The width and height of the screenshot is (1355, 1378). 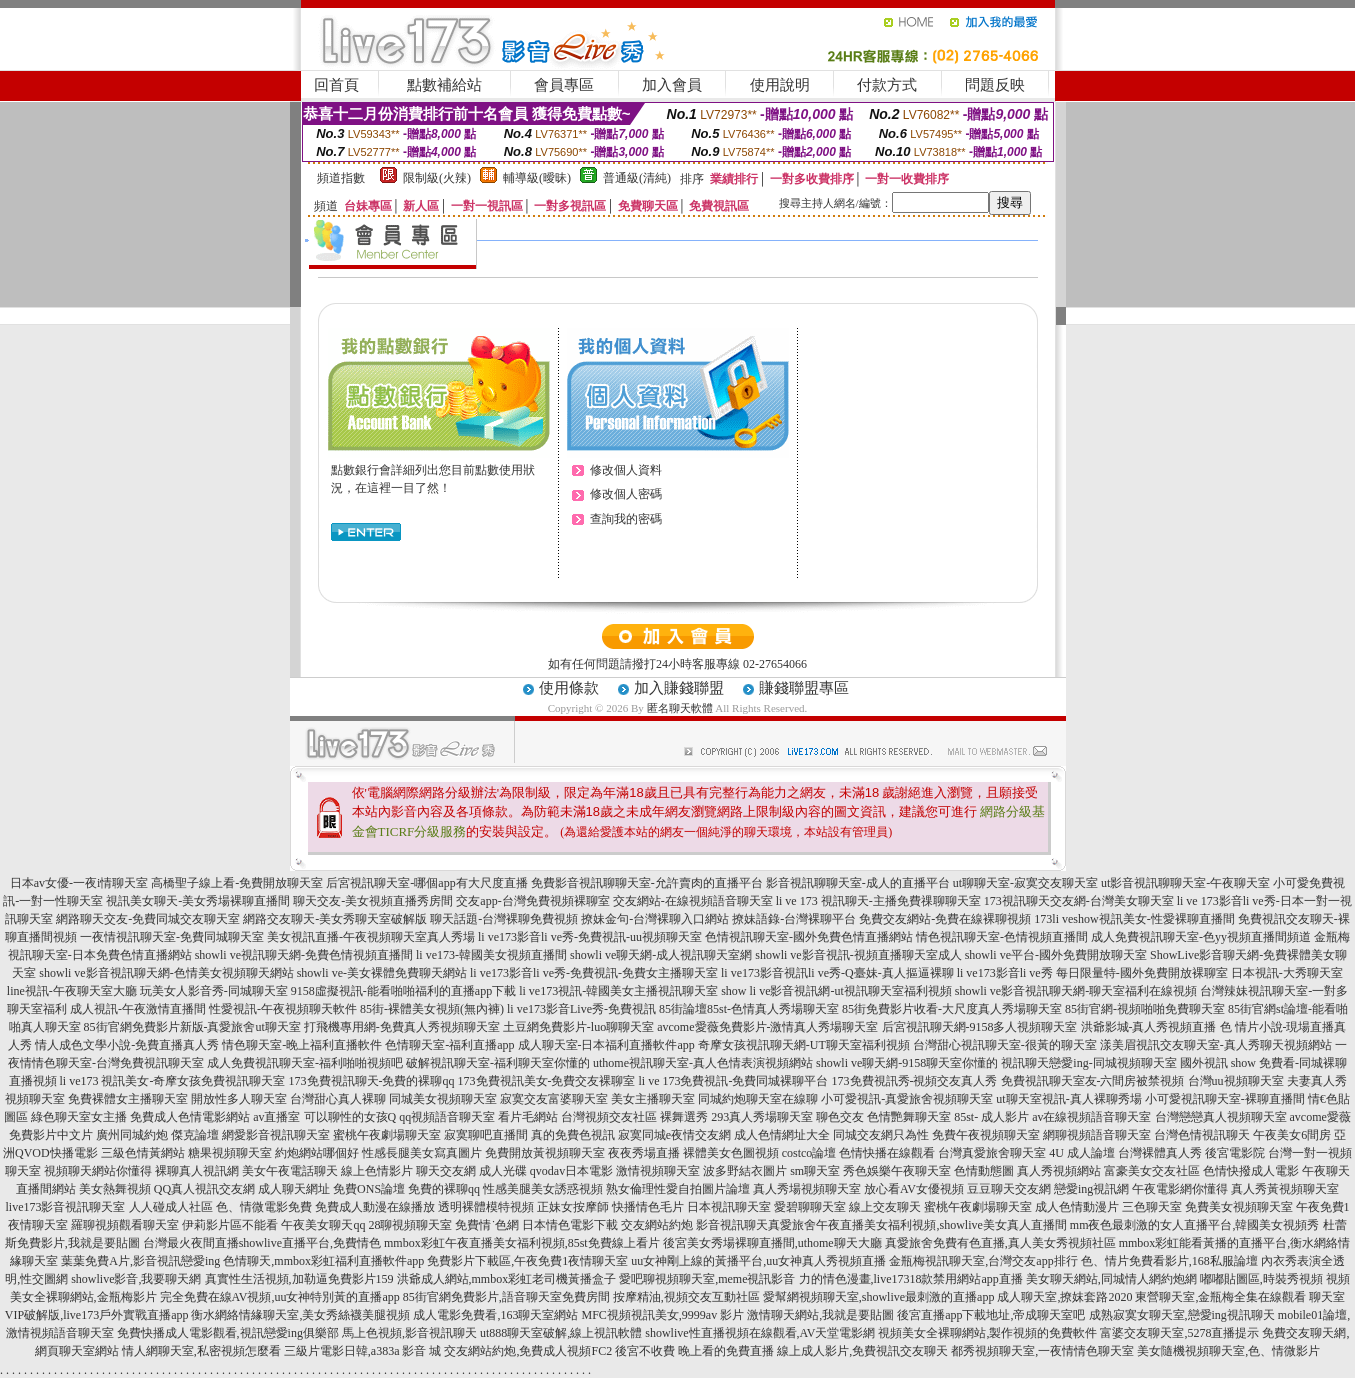 I want to click on 情色視訊聊天室-色情視頻直播間, so click(x=1002, y=937).